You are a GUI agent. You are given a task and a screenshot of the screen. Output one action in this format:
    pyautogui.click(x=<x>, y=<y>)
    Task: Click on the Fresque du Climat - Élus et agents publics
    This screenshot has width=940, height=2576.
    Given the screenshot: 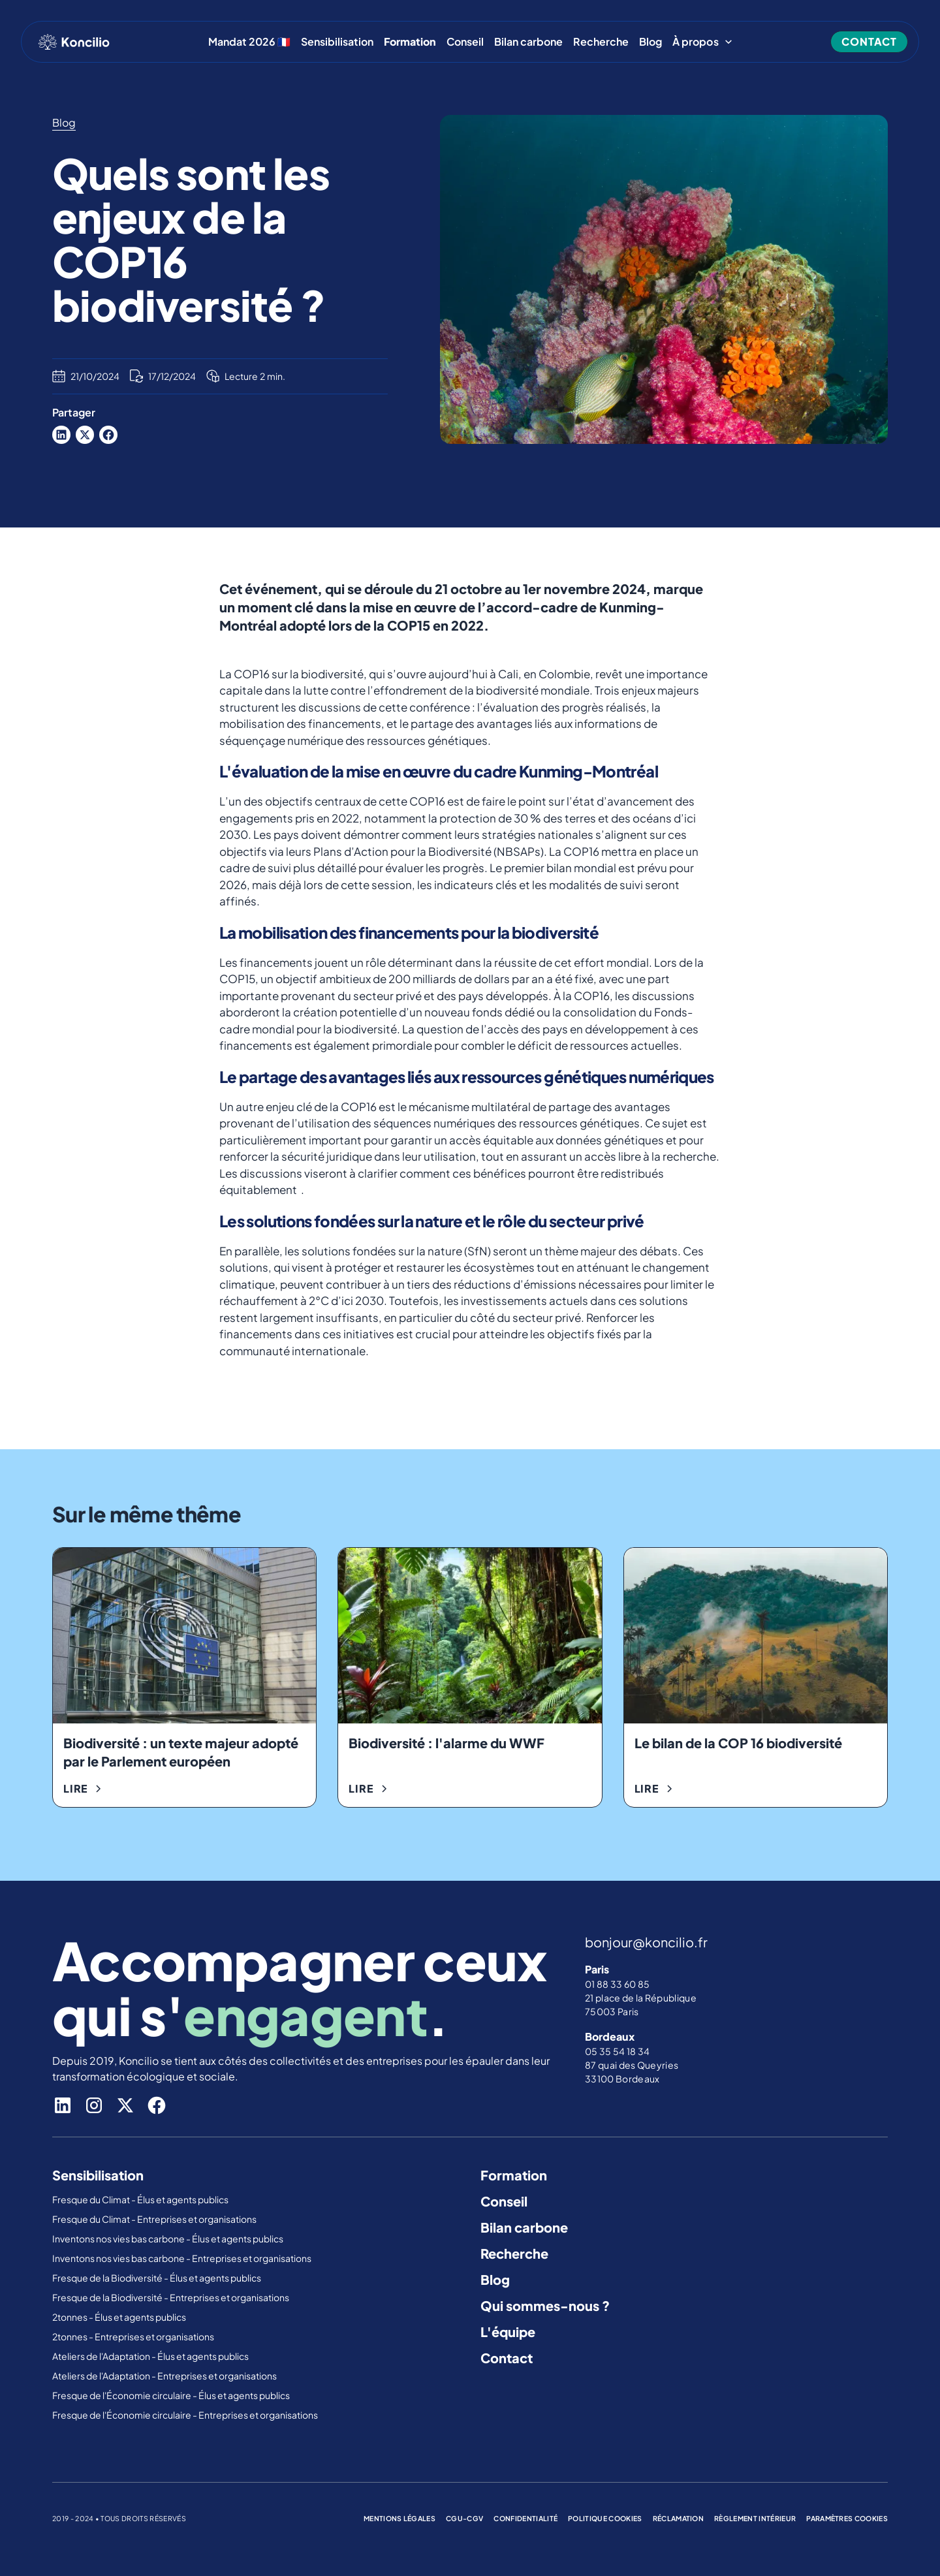 What is the action you would take?
    pyautogui.click(x=141, y=2199)
    